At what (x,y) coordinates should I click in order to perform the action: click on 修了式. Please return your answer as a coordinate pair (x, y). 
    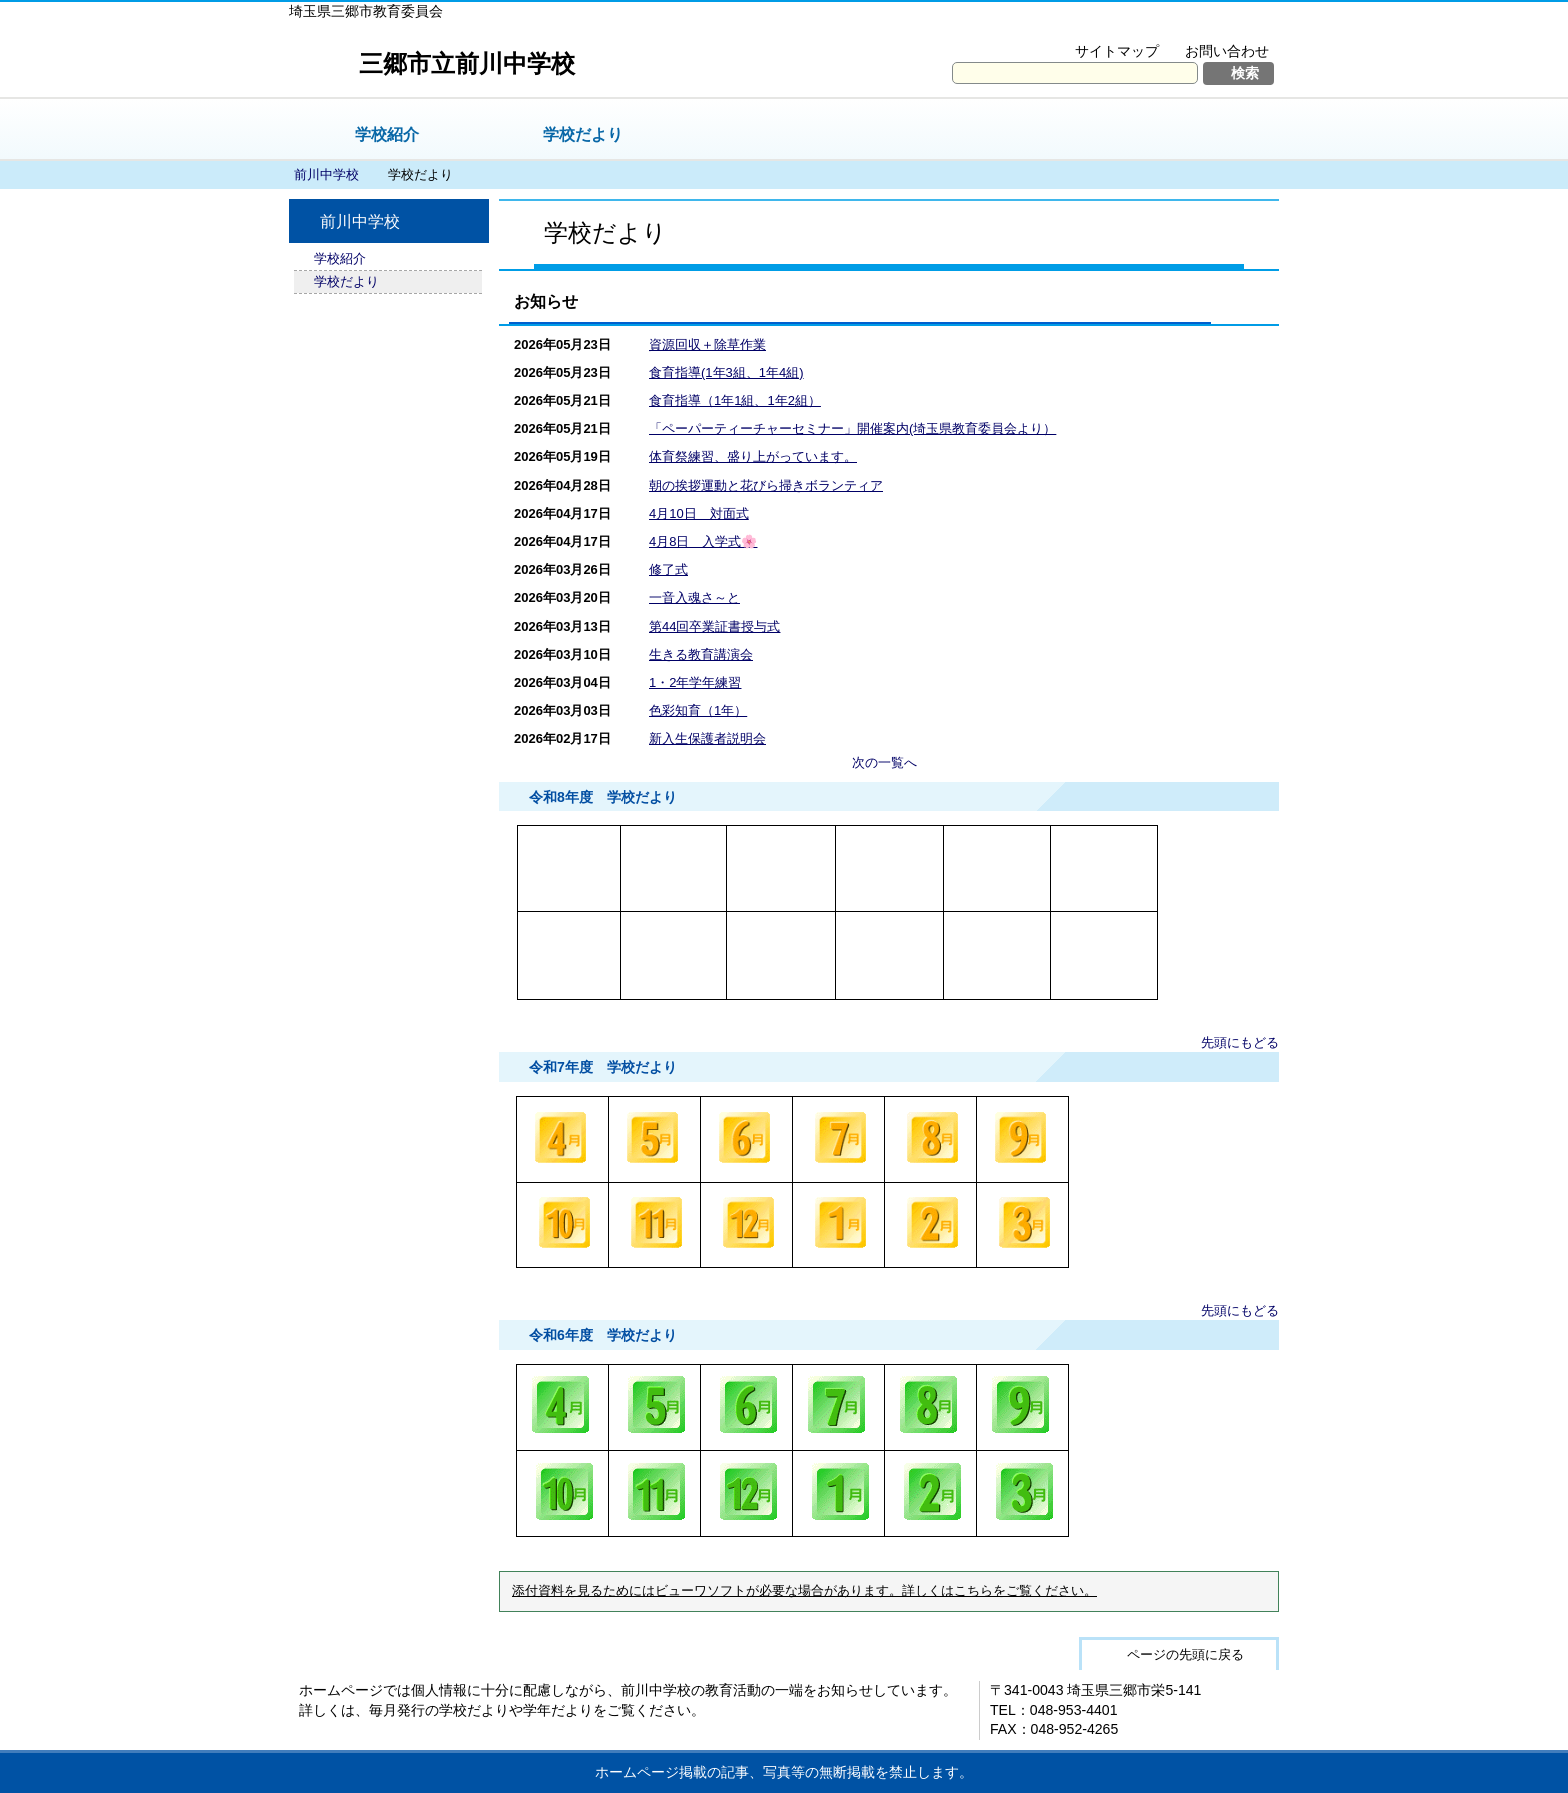
    Looking at the image, I should click on (668, 569).